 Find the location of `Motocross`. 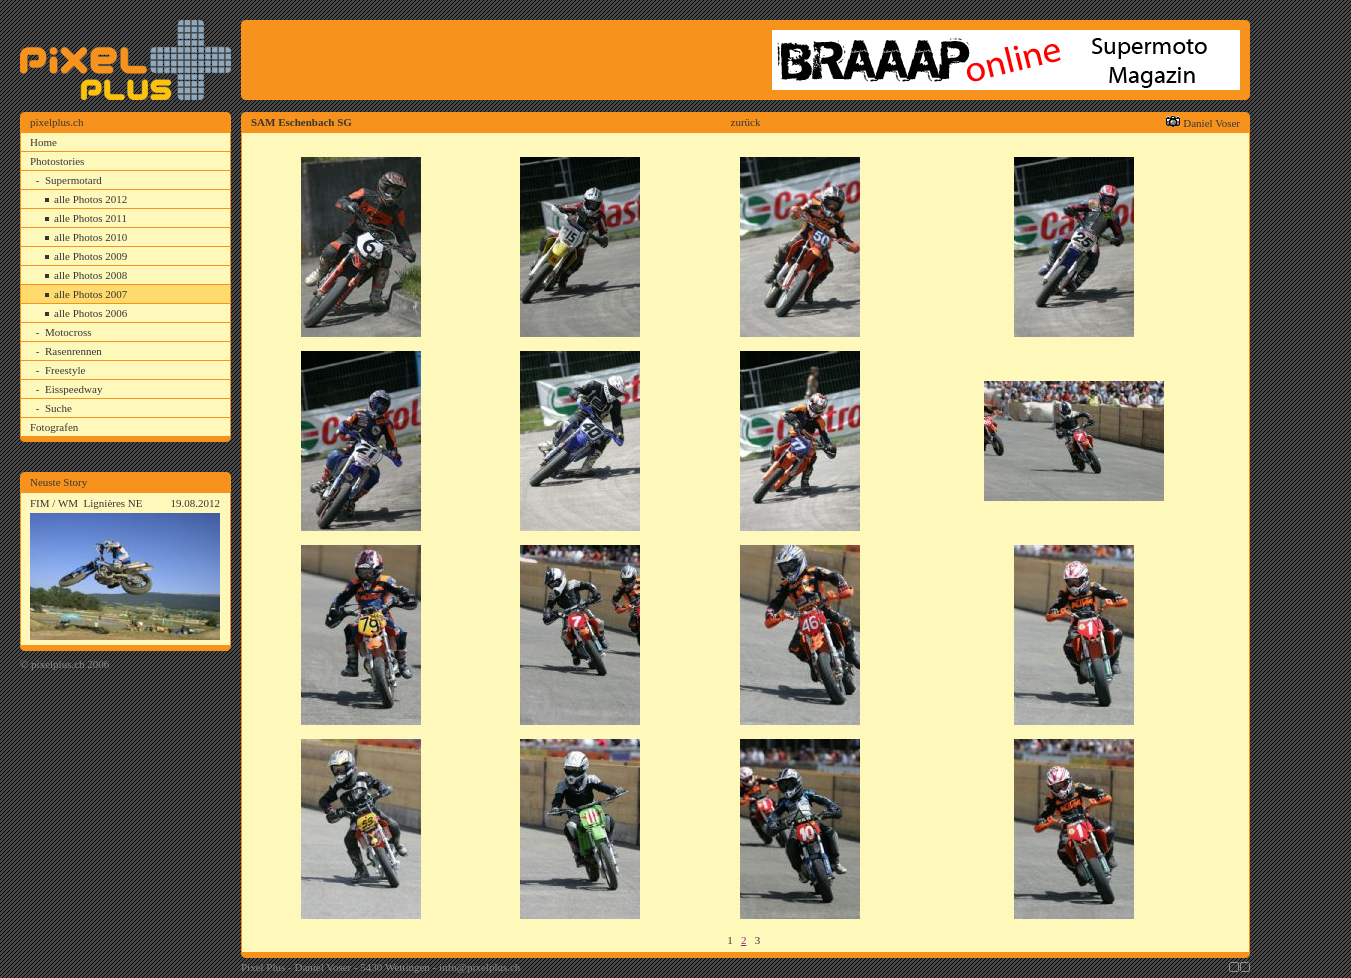

Motocross is located at coordinates (68, 332).